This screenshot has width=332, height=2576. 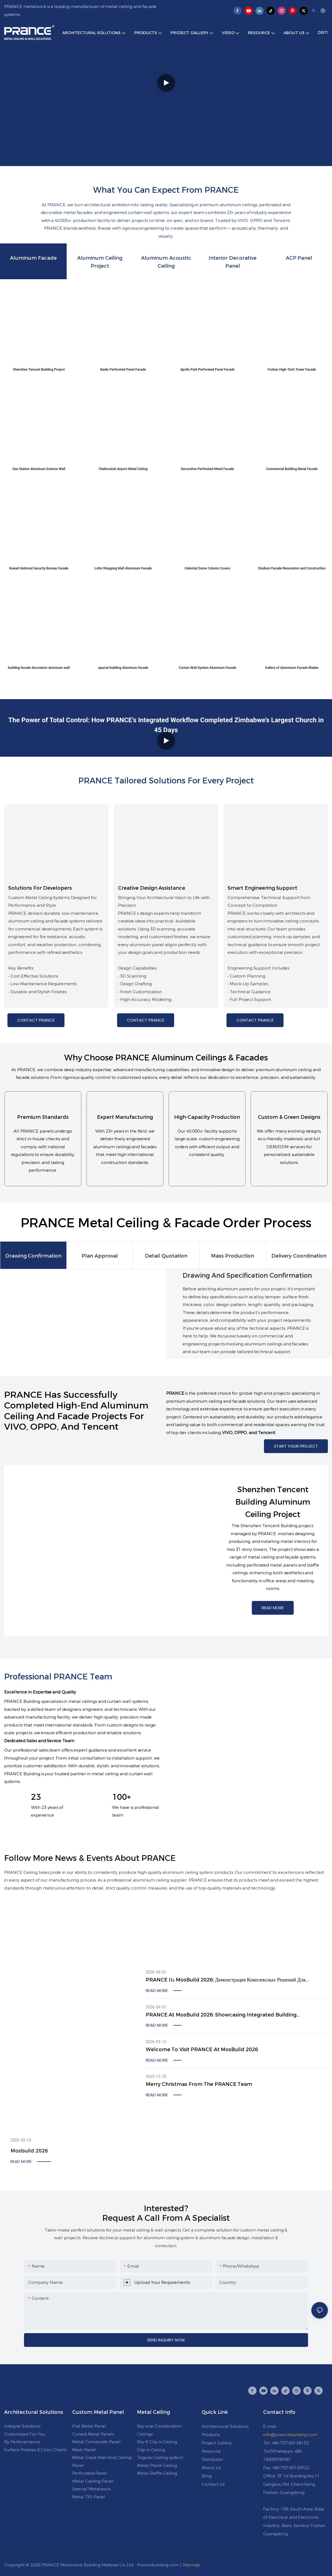 I want to click on Shenzhen Tencent Building Aluminum Ceiling Project, so click(x=272, y=1502).